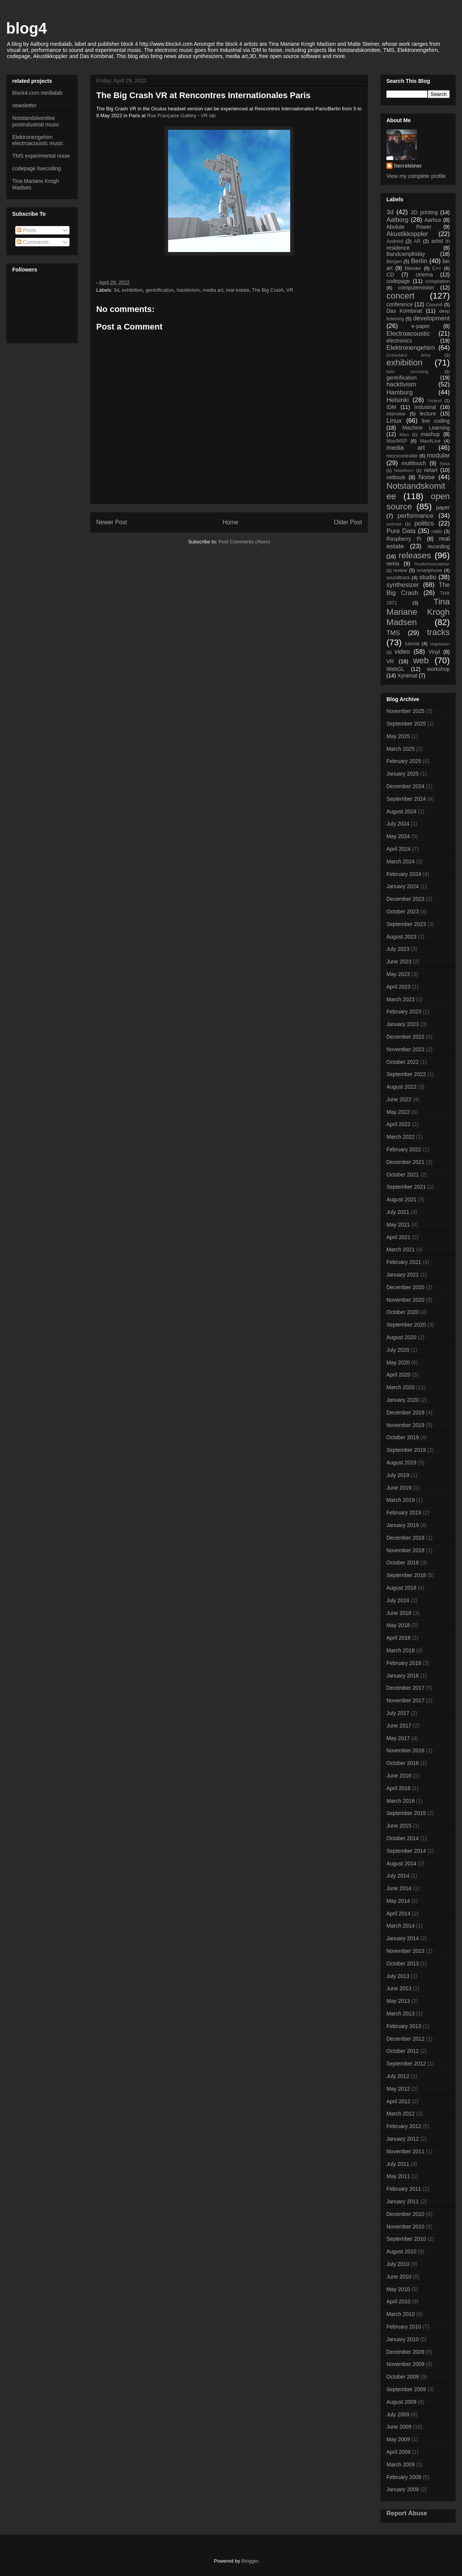  Describe the element at coordinates (438, 632) in the screenshot. I see `tracks` at that location.